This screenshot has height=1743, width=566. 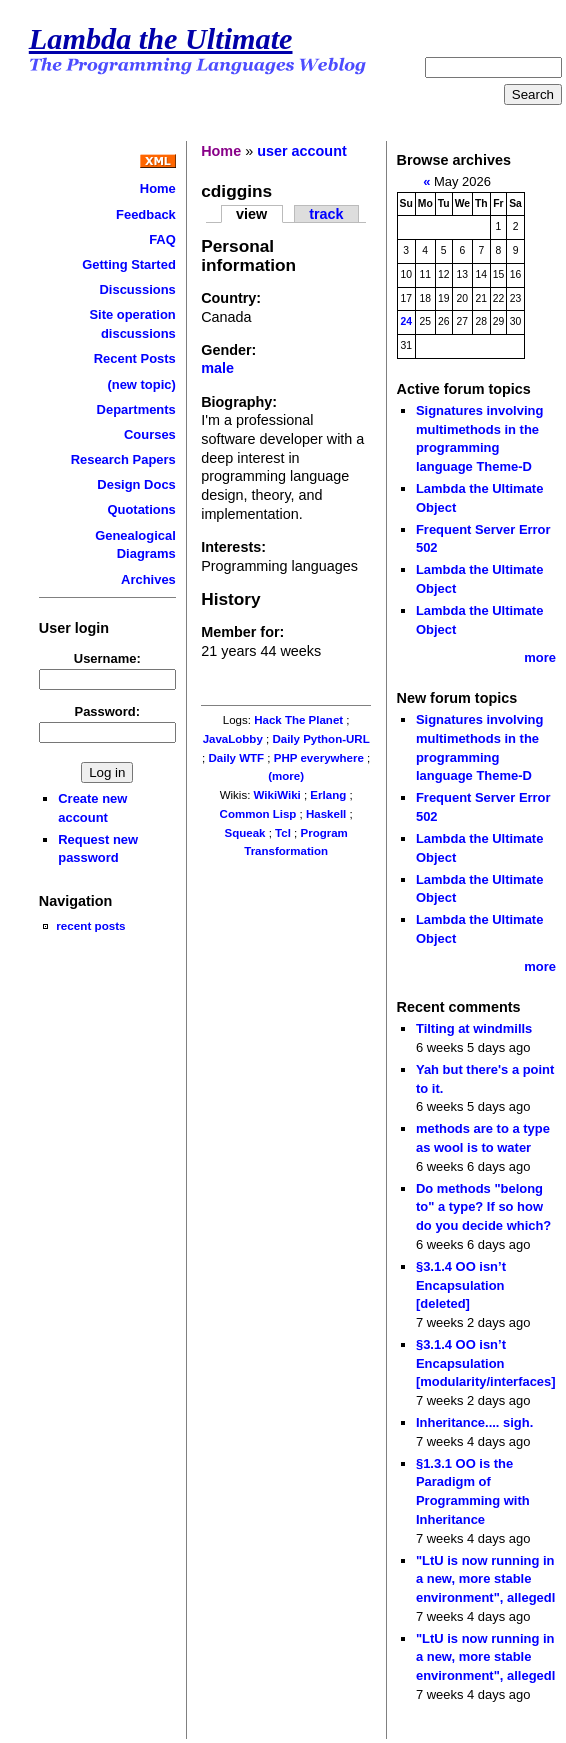 I want to click on Quotations, so click(x=141, y=509).